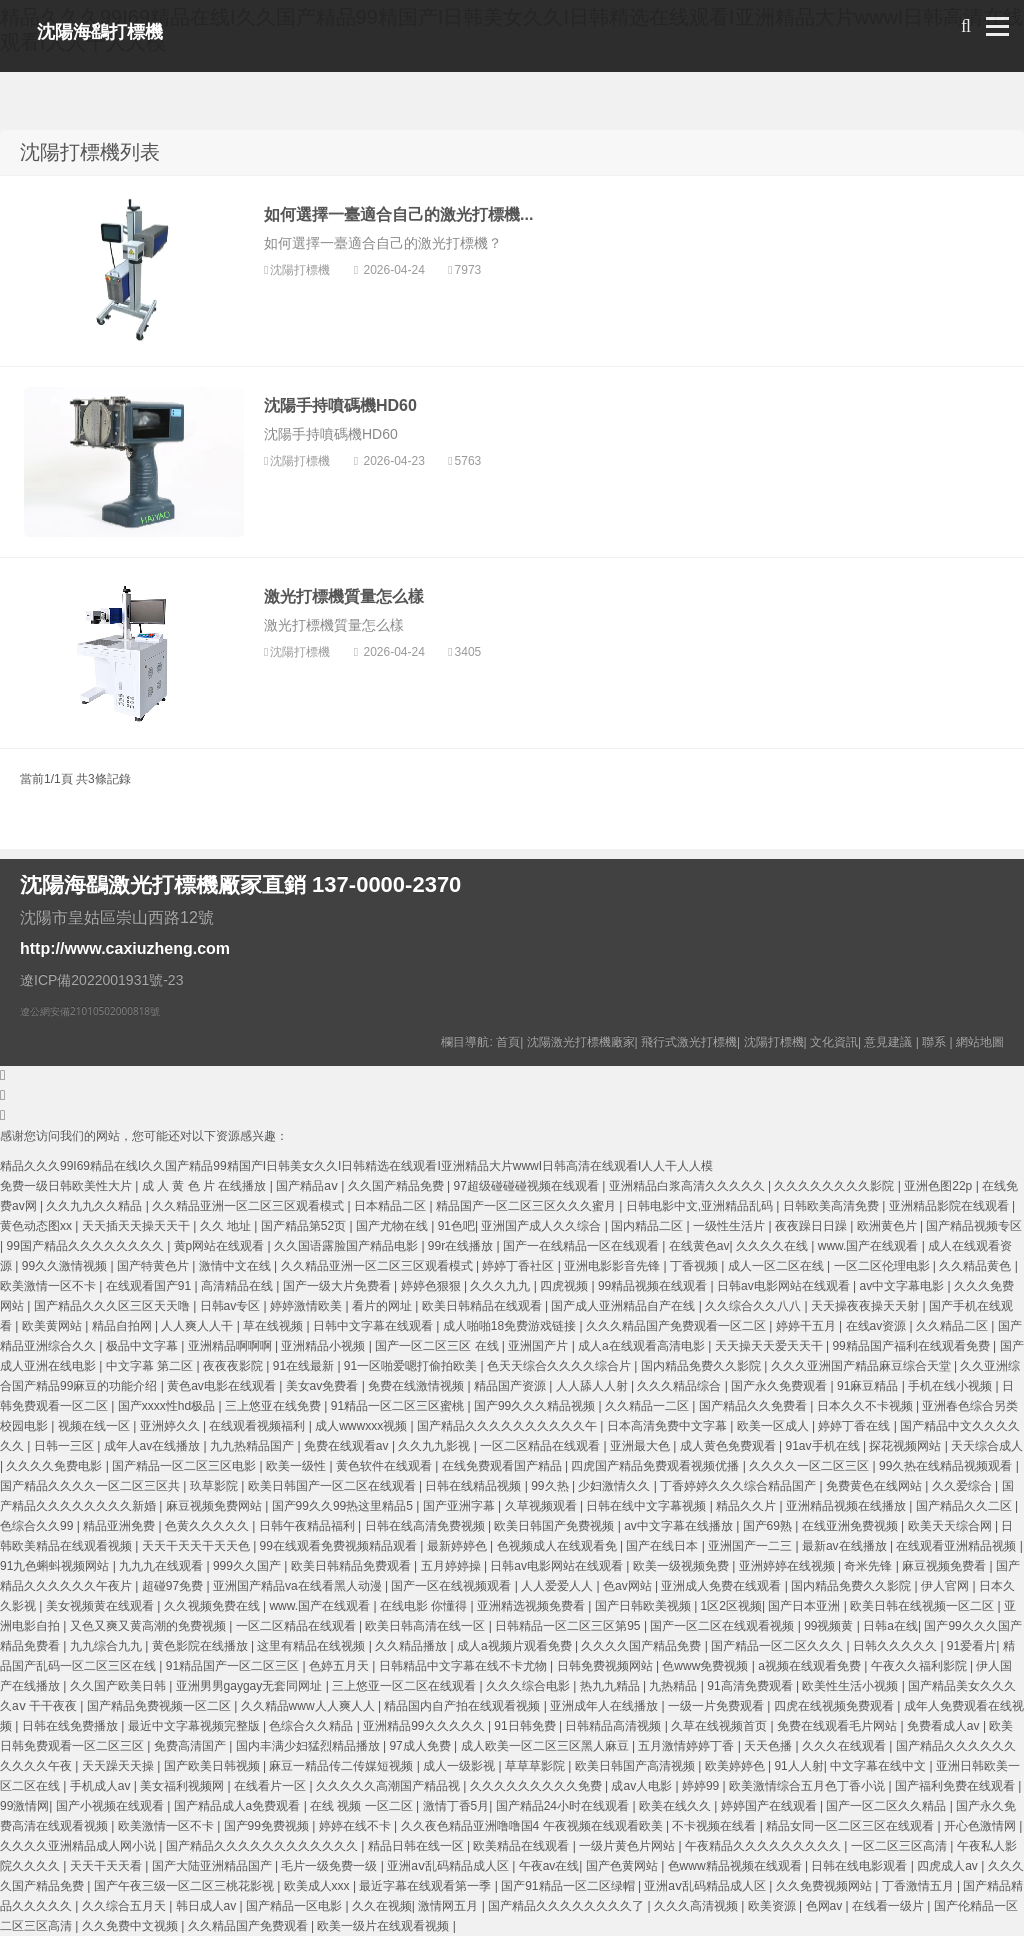  I want to click on 亚洲精品视频在线播放, so click(847, 1506).